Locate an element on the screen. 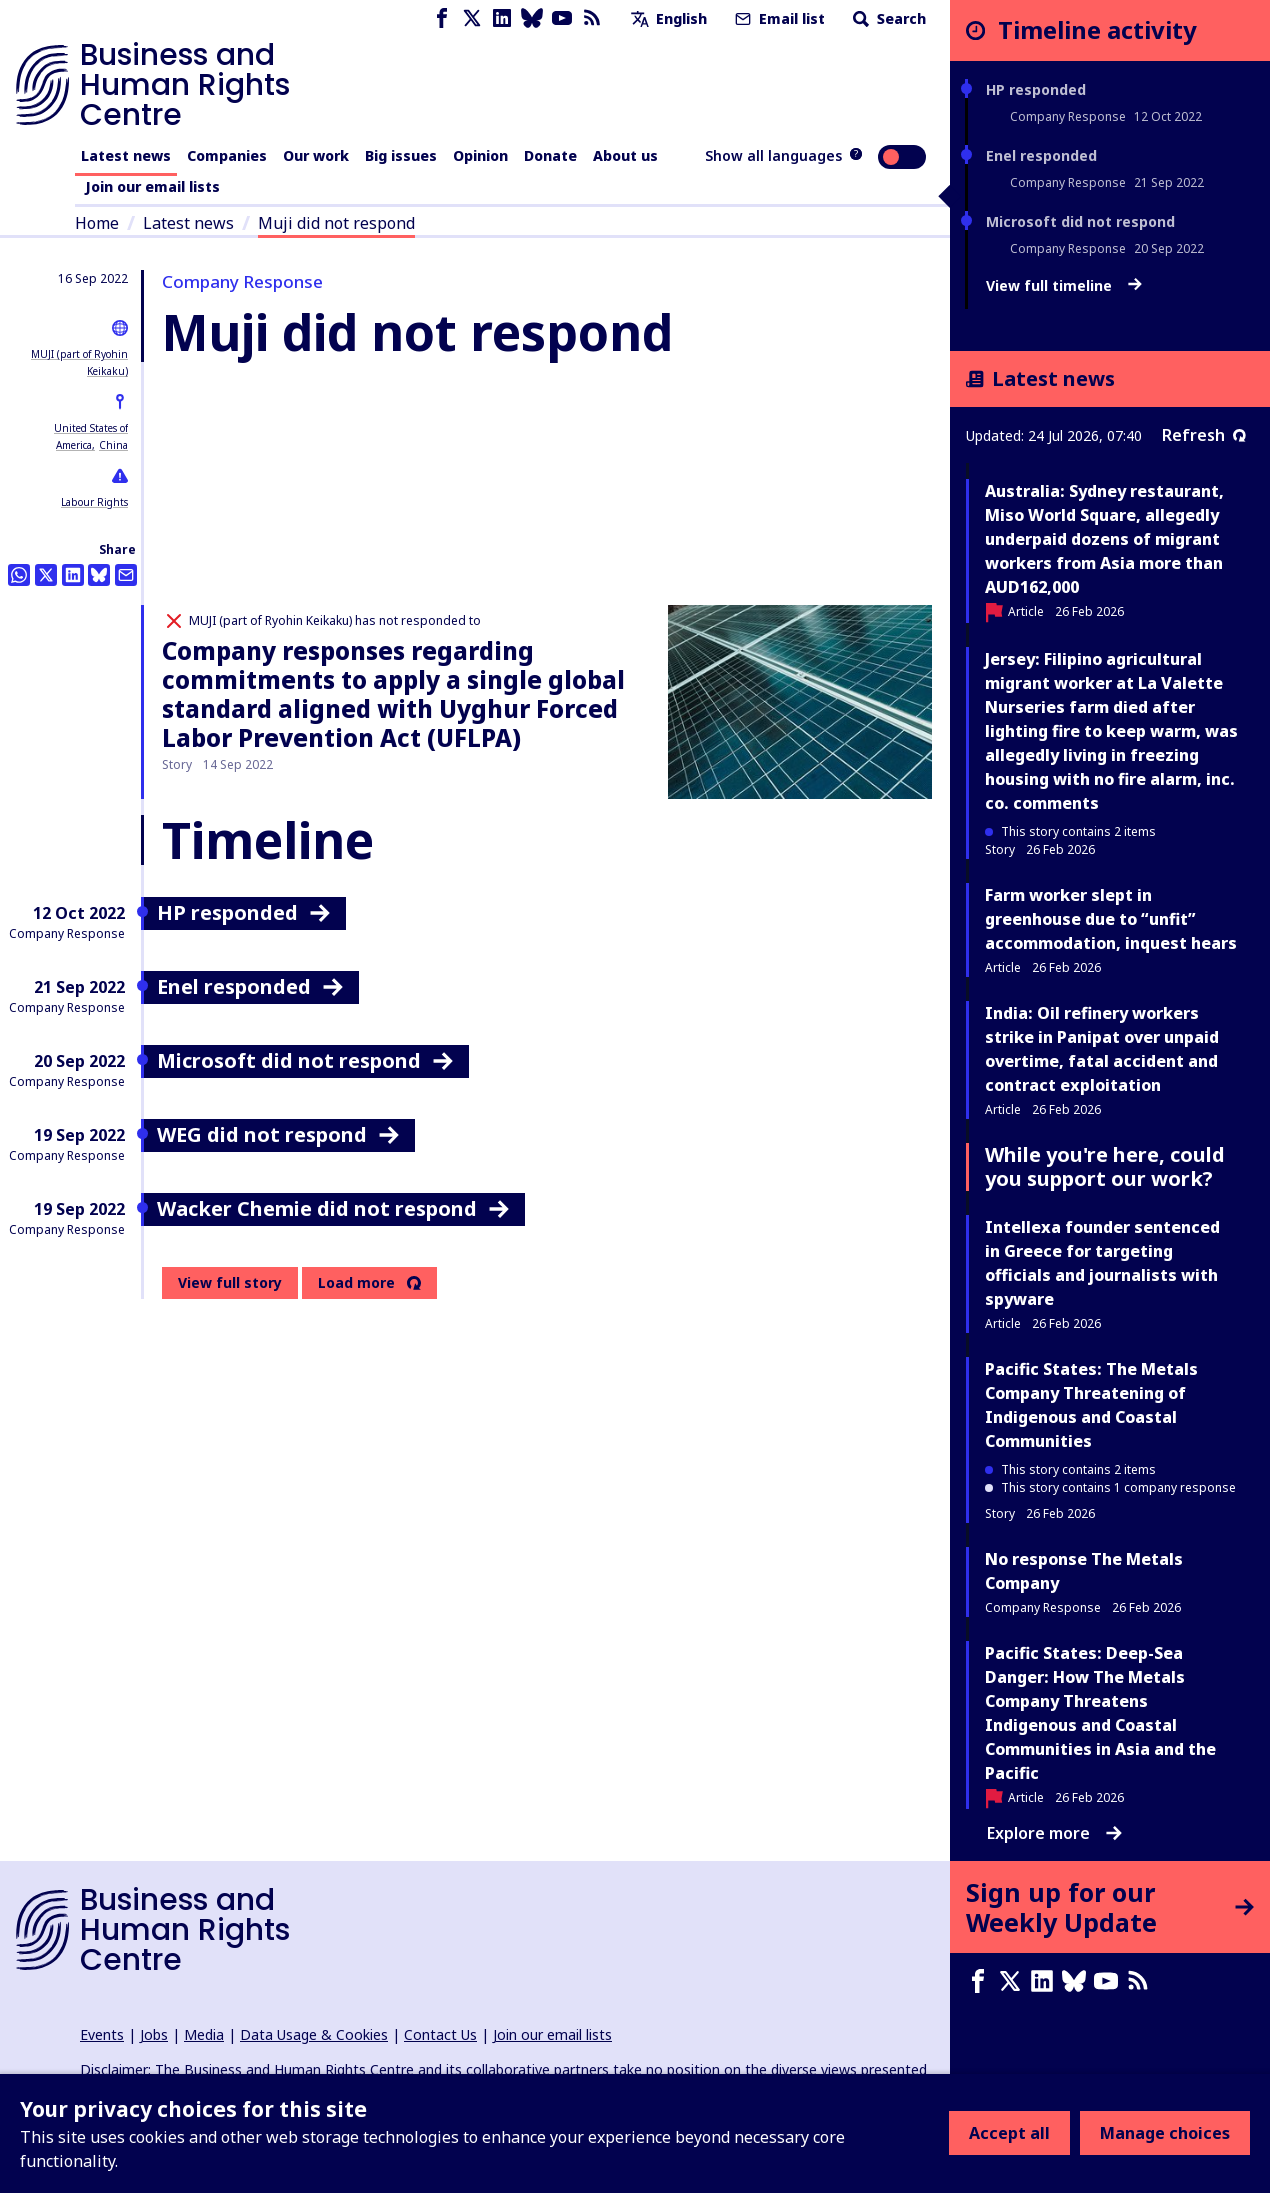 This screenshot has width=1270, height=2193. [Bluesky page] is located at coordinates (532, 18).